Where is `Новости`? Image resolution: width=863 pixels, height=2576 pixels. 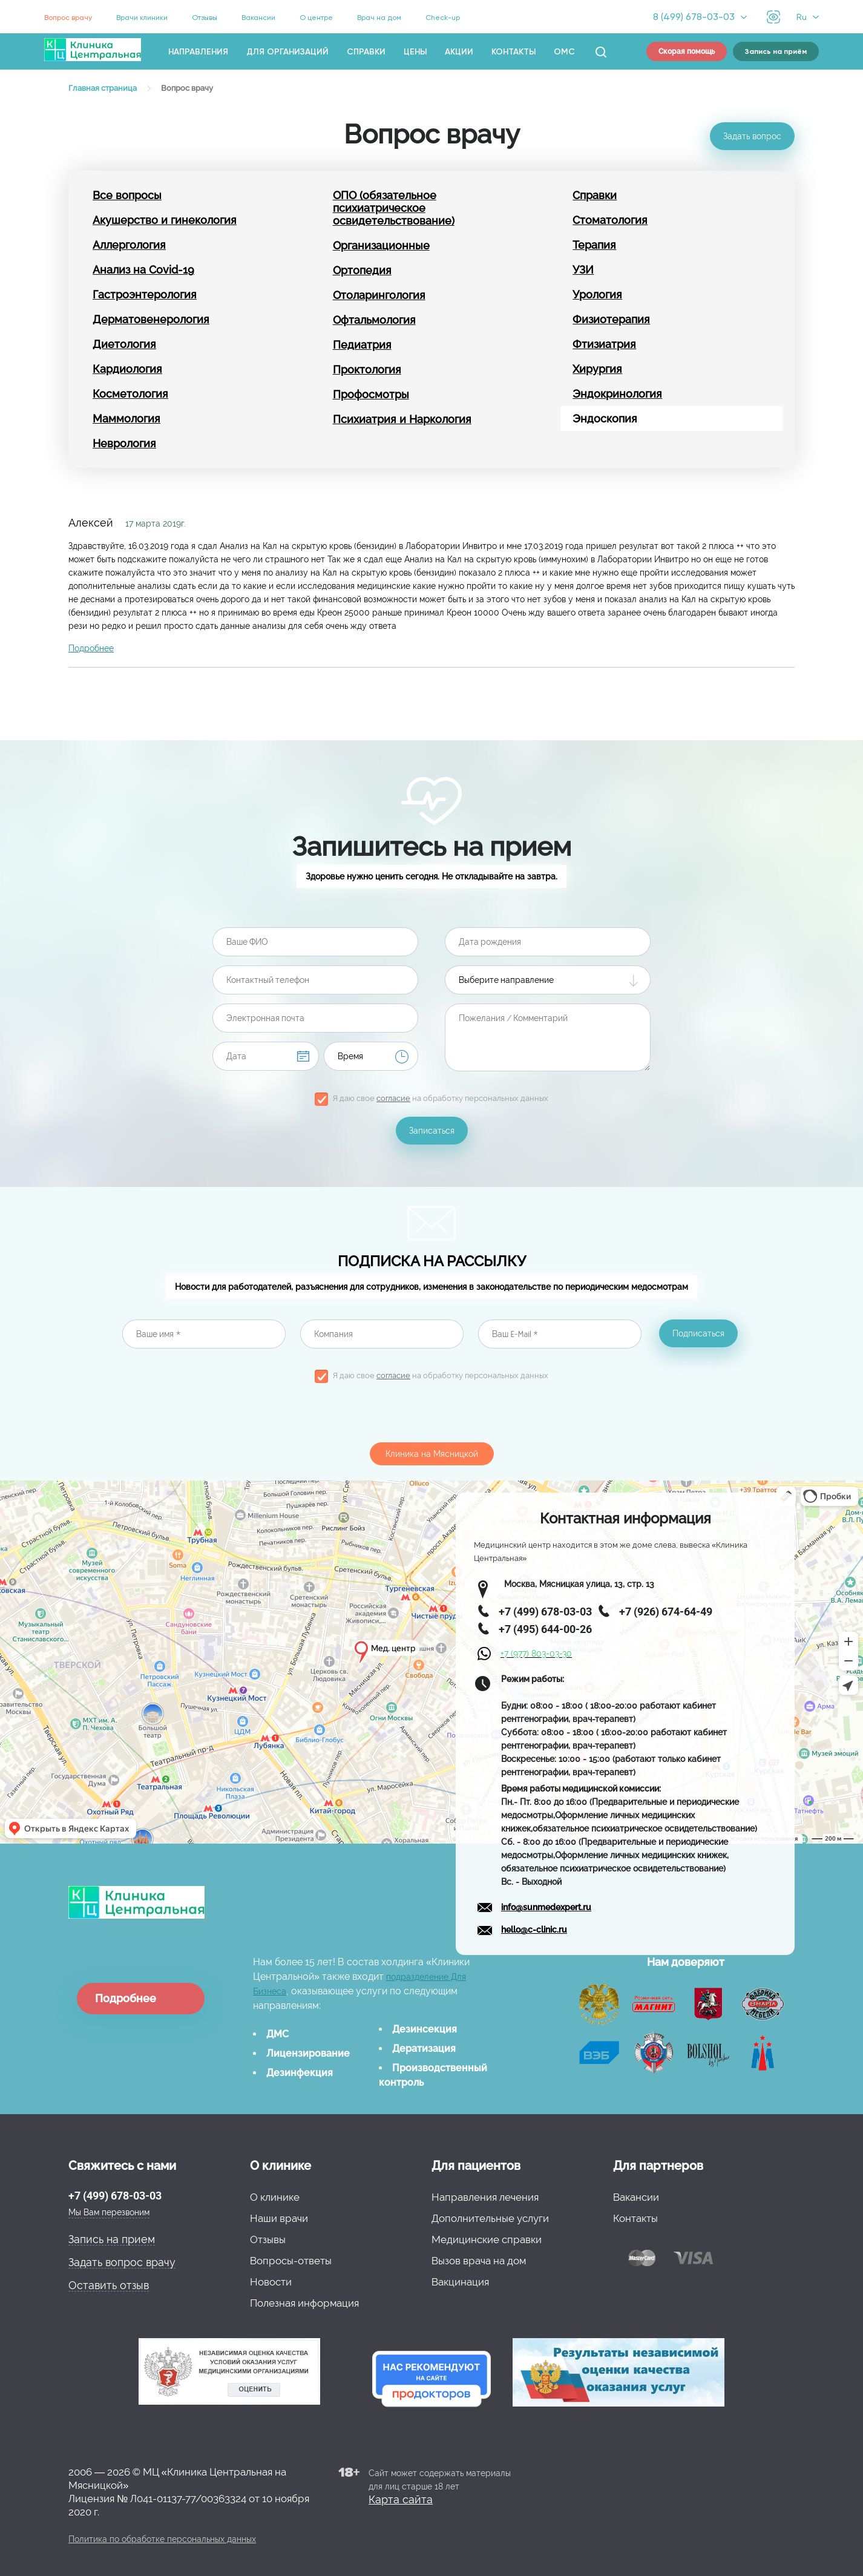
Новости is located at coordinates (271, 2282).